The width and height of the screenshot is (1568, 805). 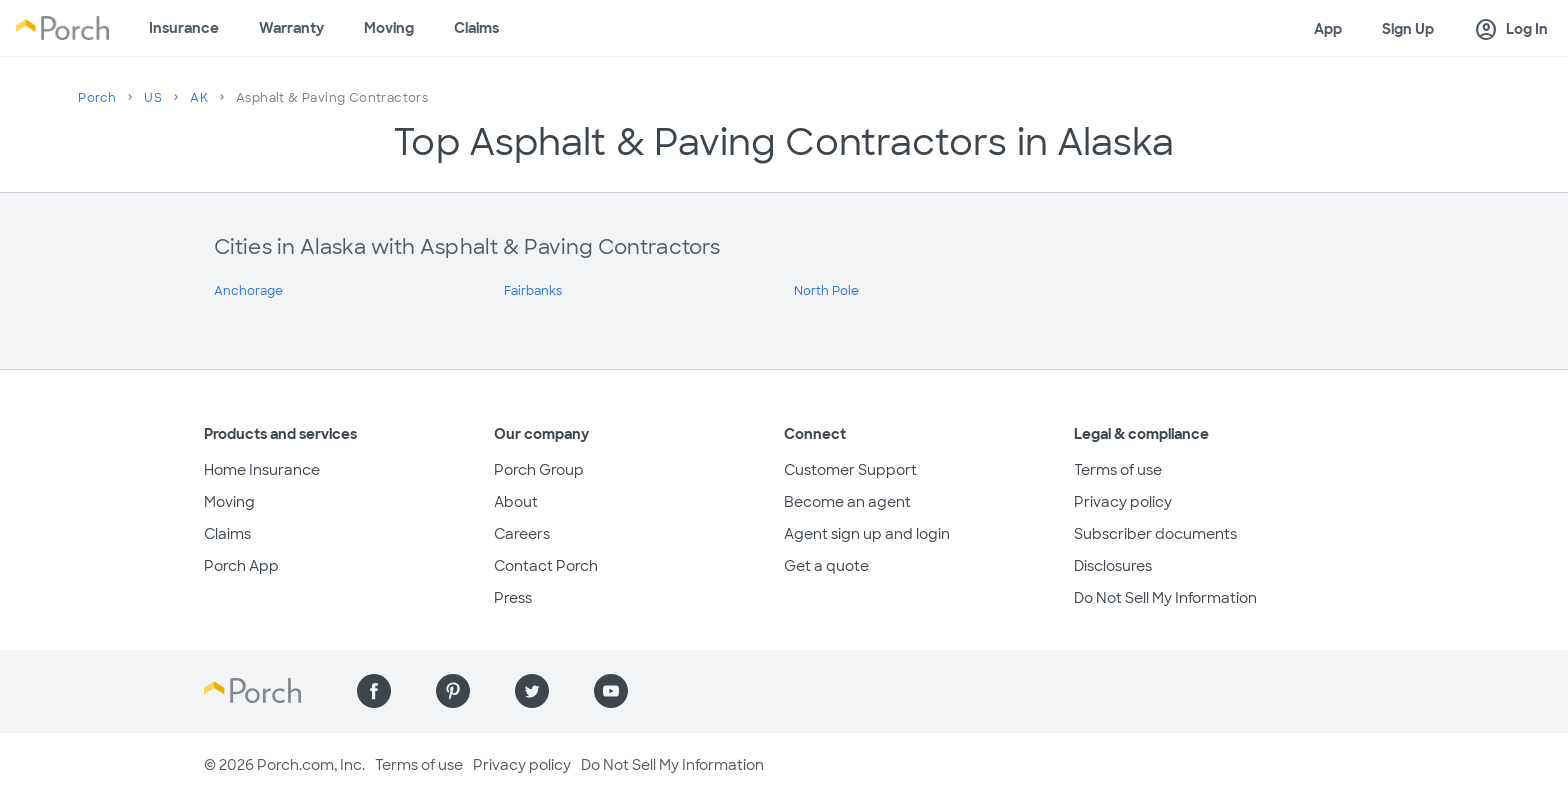 What do you see at coordinates (1155, 534) in the screenshot?
I see `Subscriber documents` at bounding box center [1155, 534].